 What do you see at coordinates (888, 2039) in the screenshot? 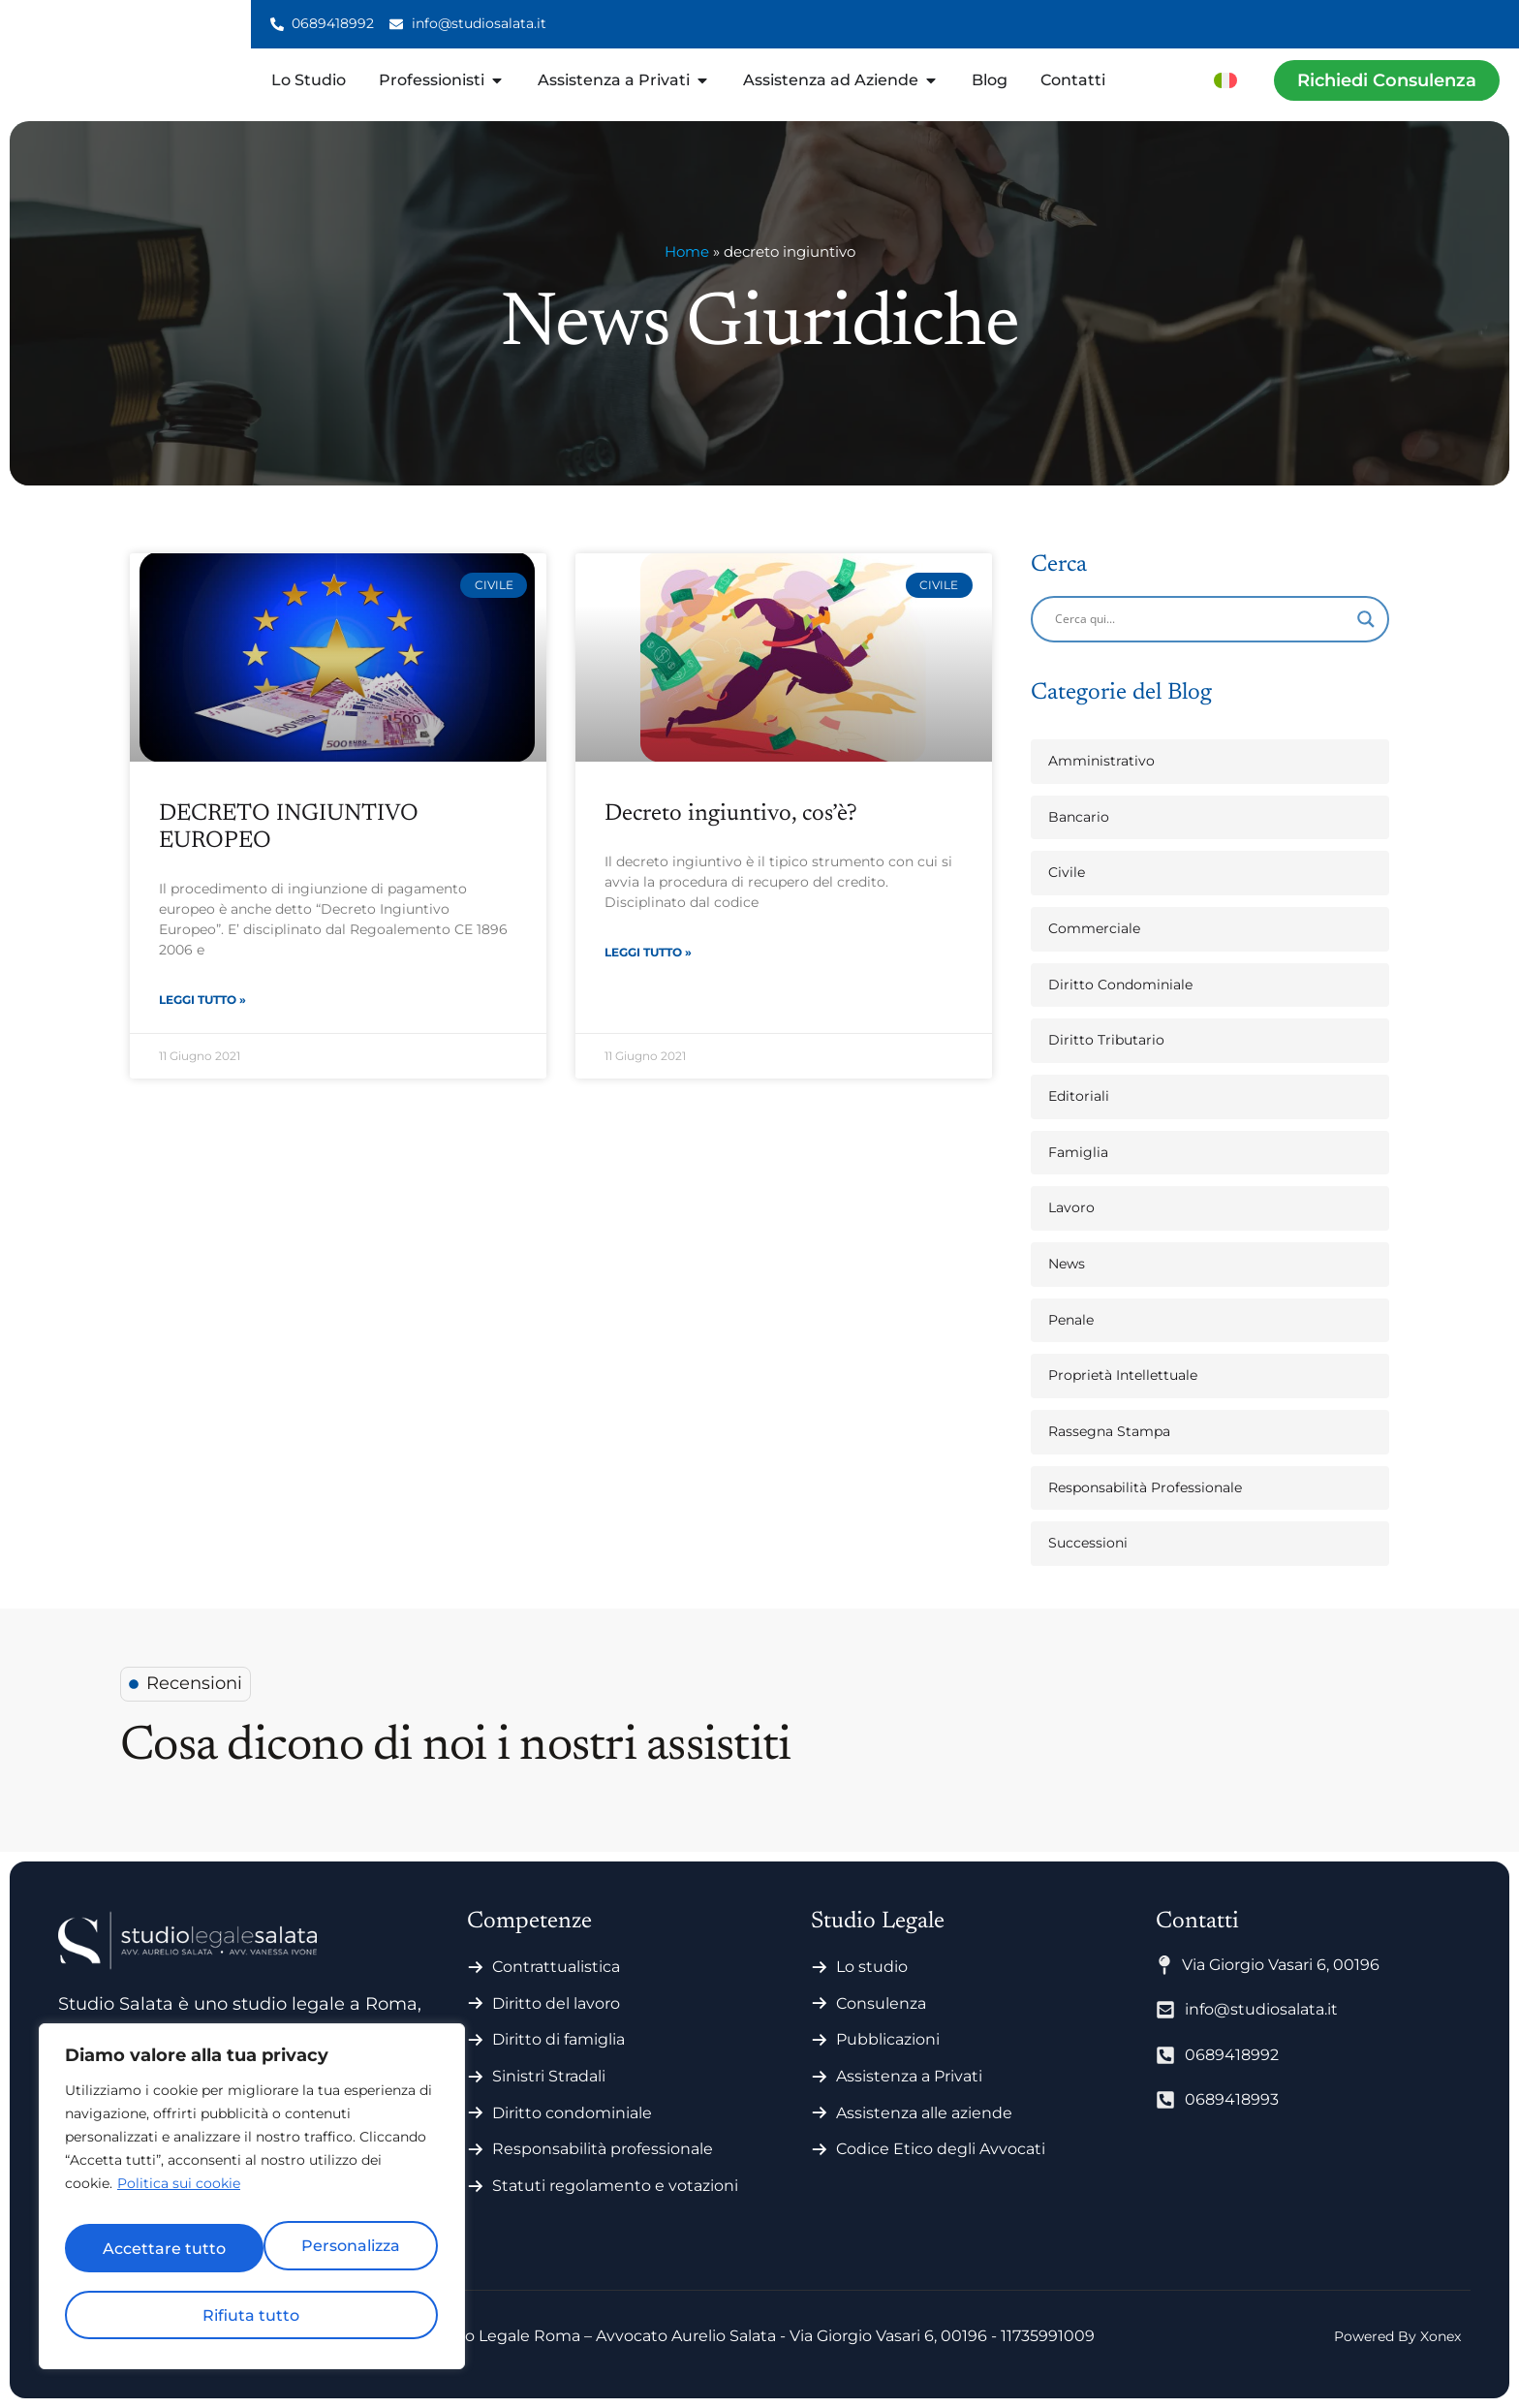
I see `Pubblicazioni` at bounding box center [888, 2039].